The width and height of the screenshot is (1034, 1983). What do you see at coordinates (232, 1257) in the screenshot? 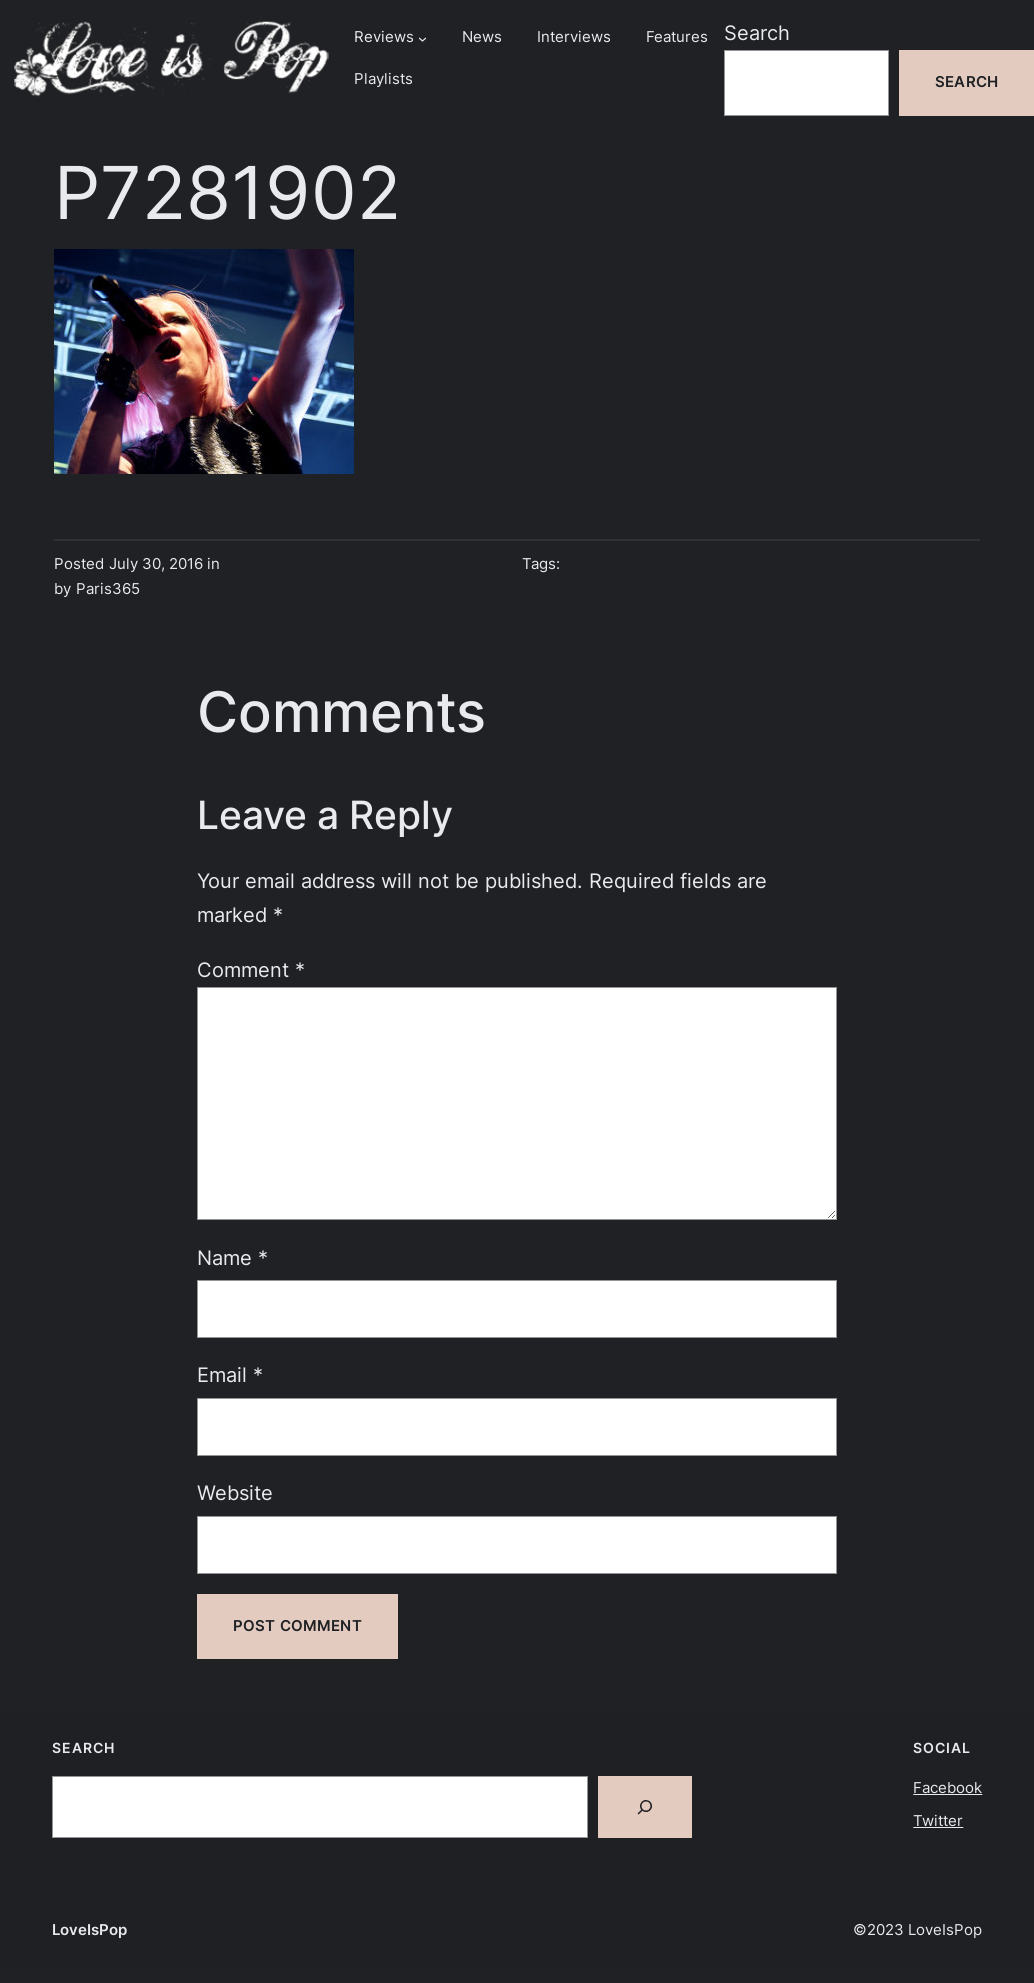
I see `Name` at bounding box center [232, 1257].